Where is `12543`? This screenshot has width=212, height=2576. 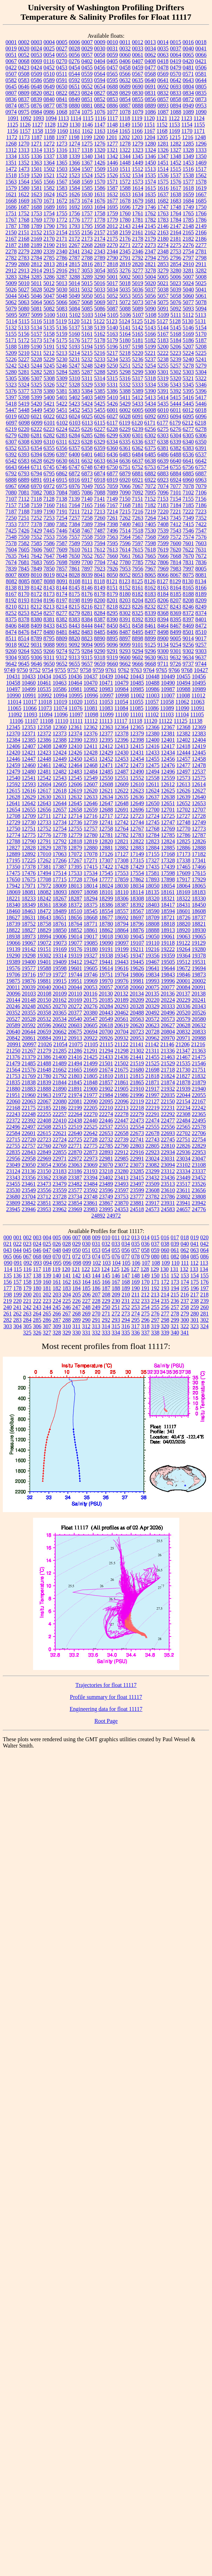
12543 is located at coordinates (60, 778).